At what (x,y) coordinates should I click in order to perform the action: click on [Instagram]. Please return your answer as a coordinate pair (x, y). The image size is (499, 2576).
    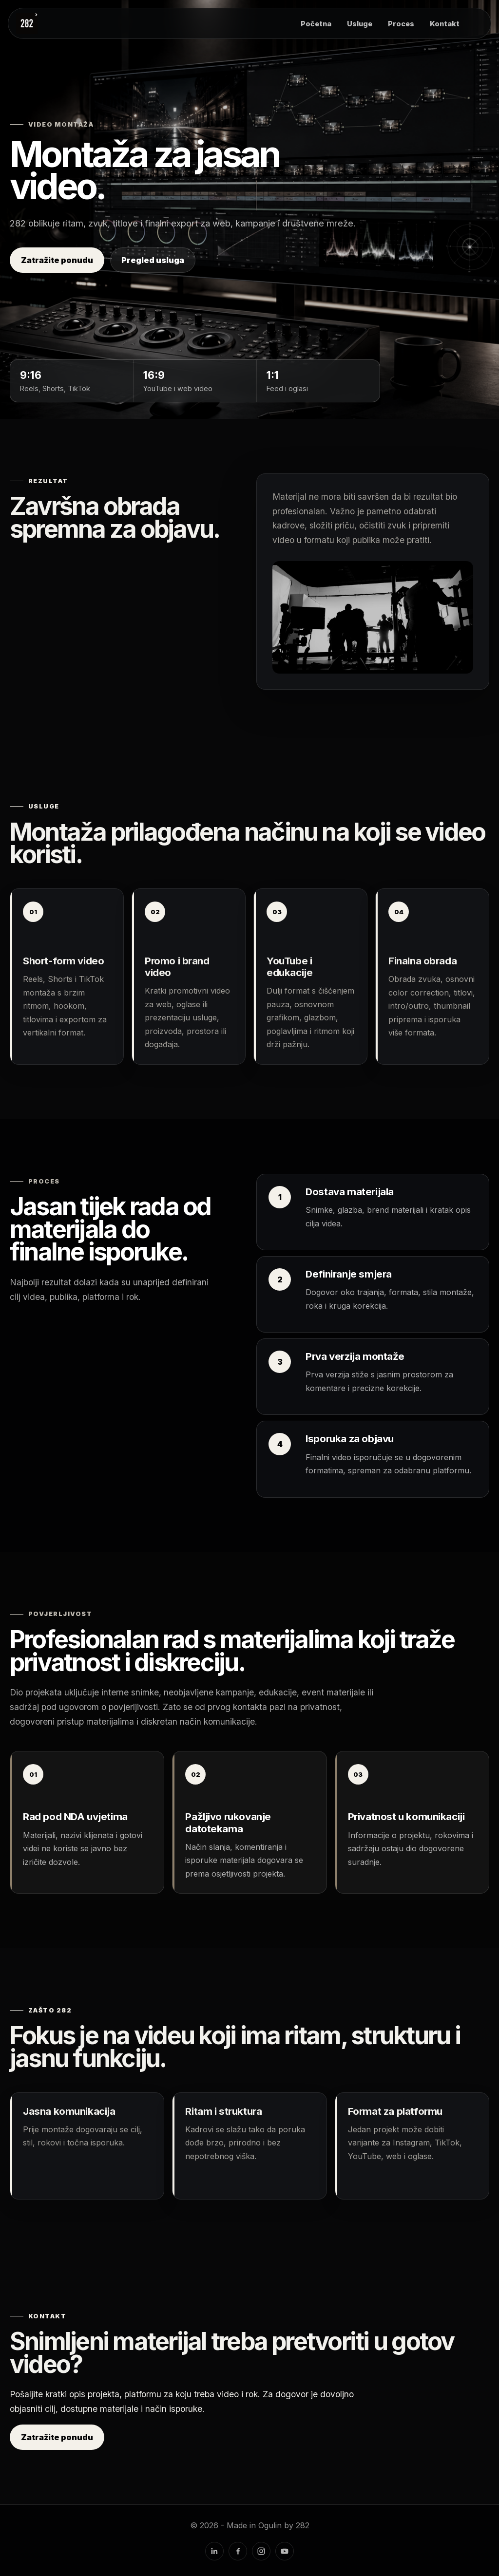
    Looking at the image, I should click on (261, 2551).